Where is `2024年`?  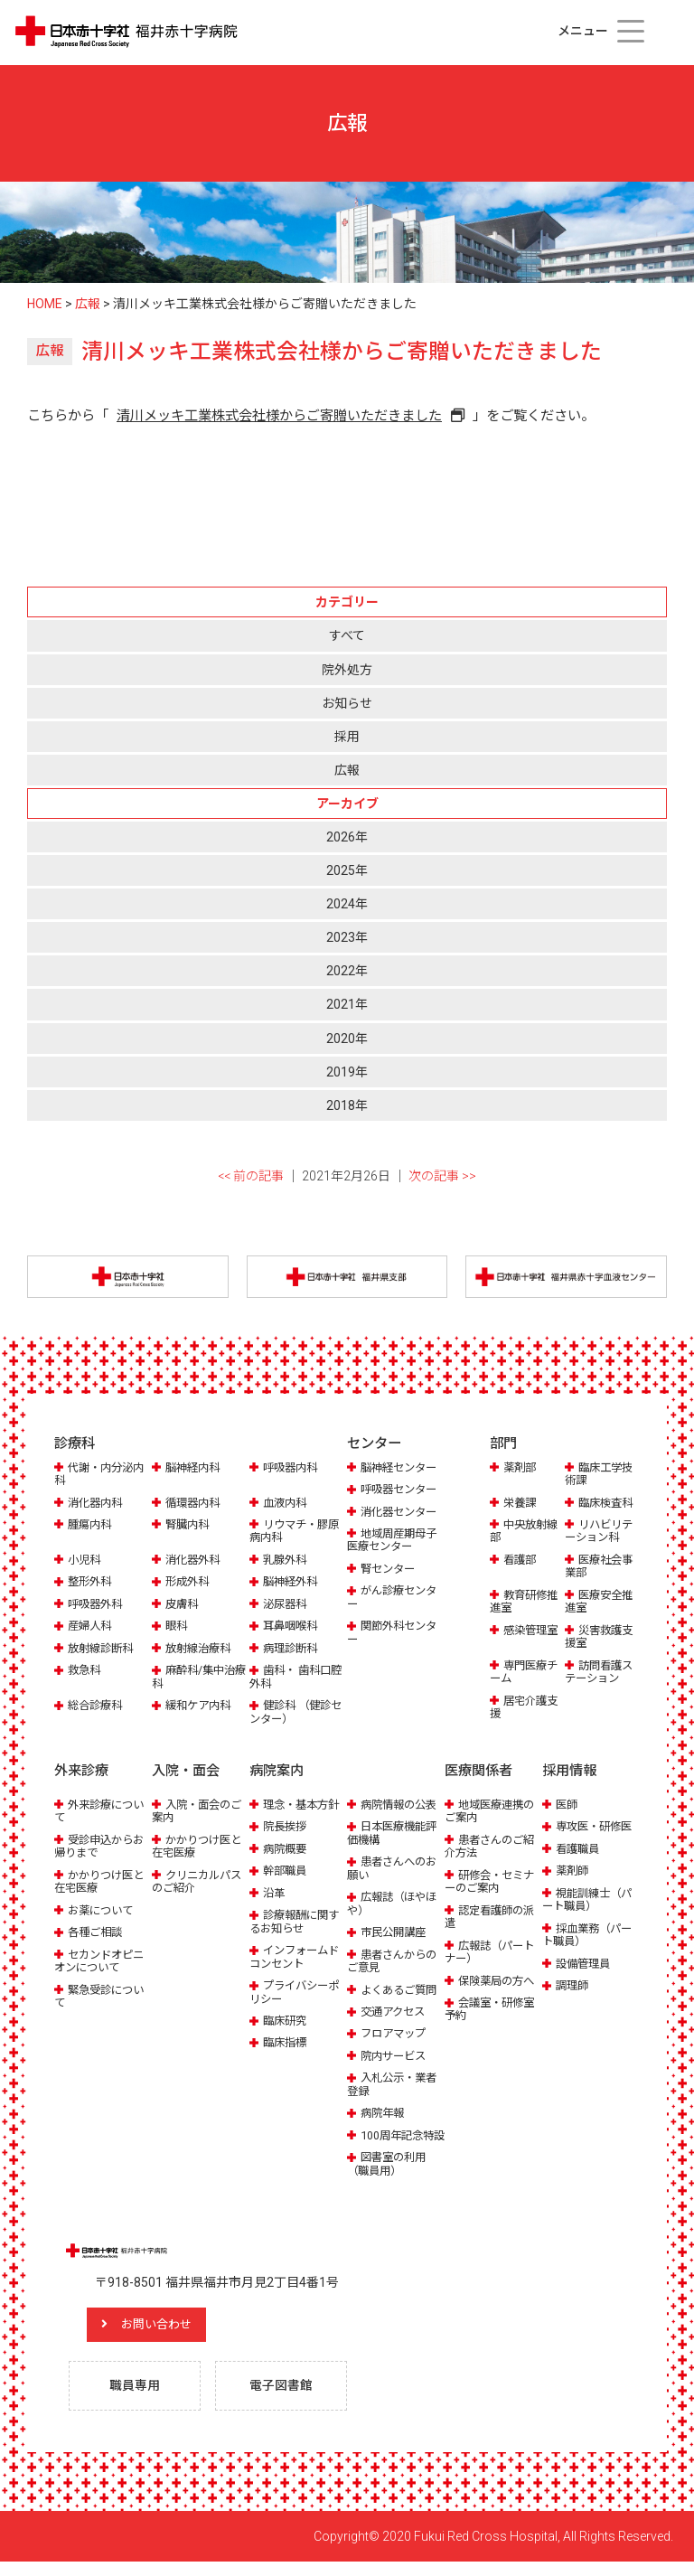 2024年 is located at coordinates (347, 904).